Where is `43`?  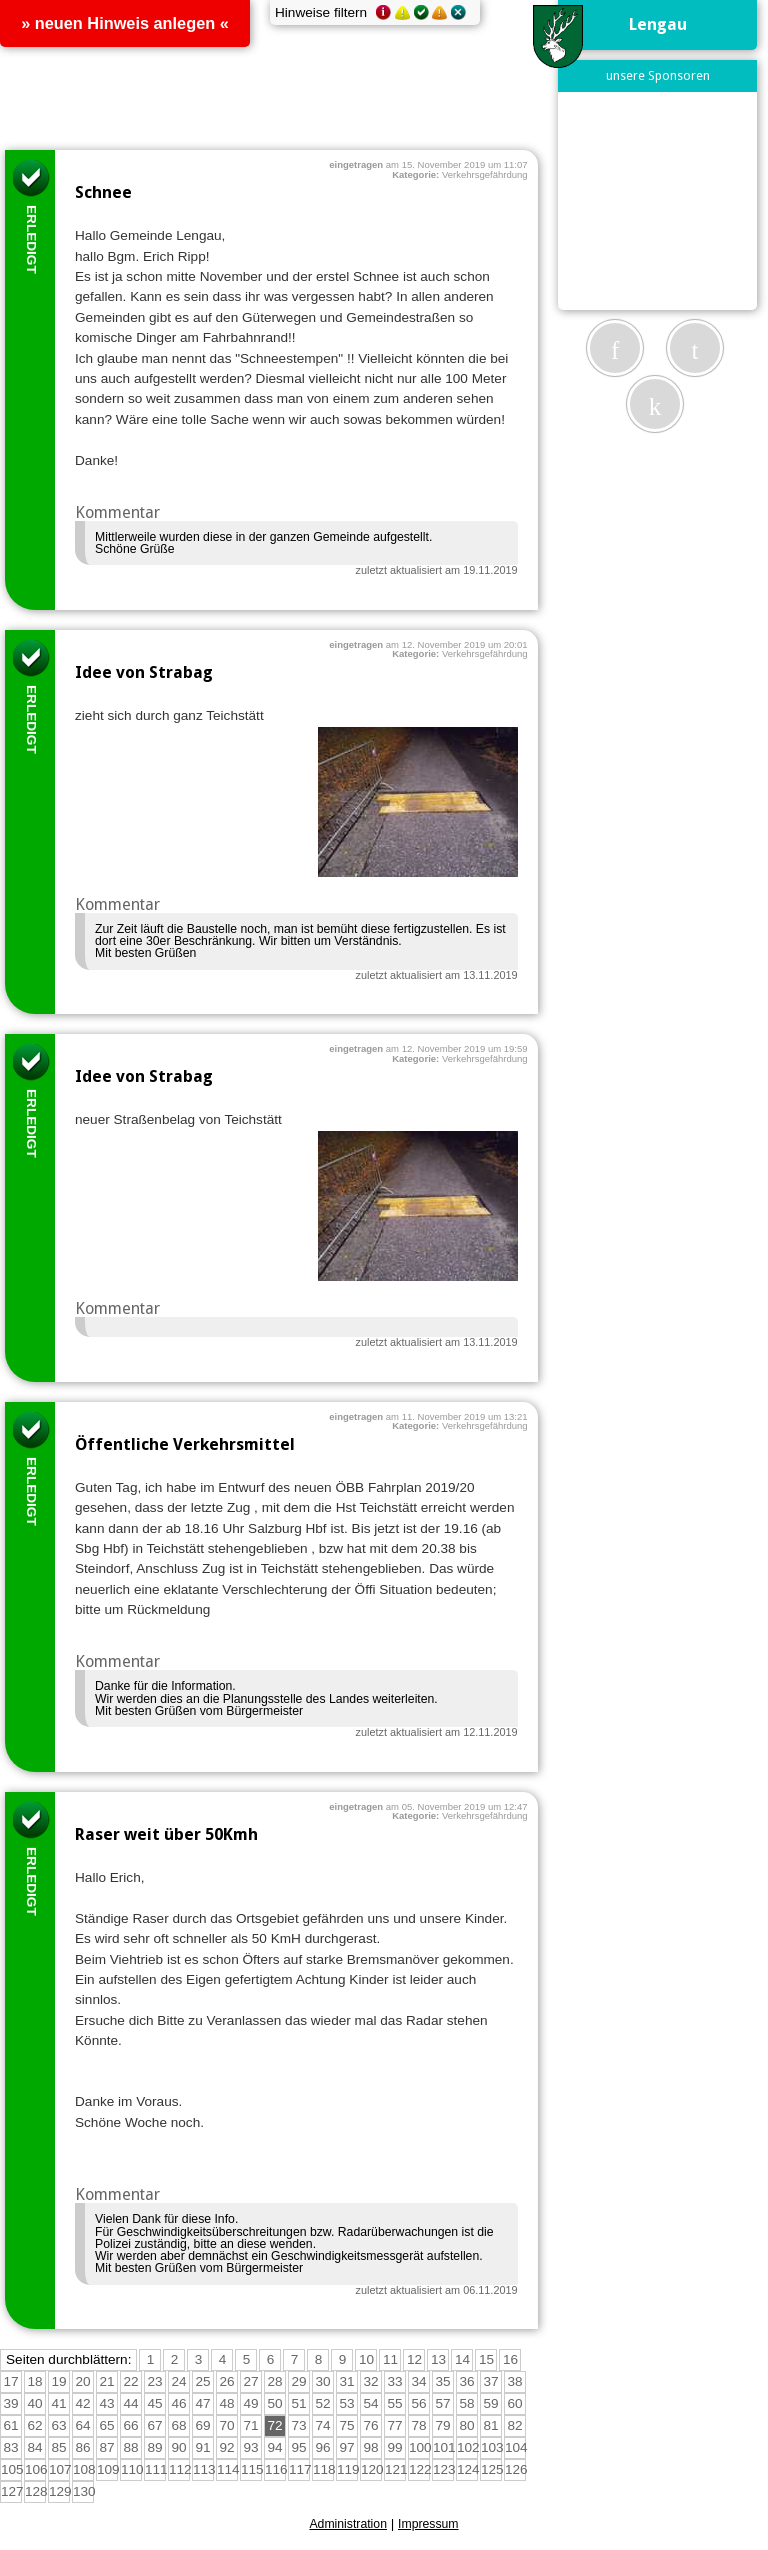 43 is located at coordinates (106, 2403).